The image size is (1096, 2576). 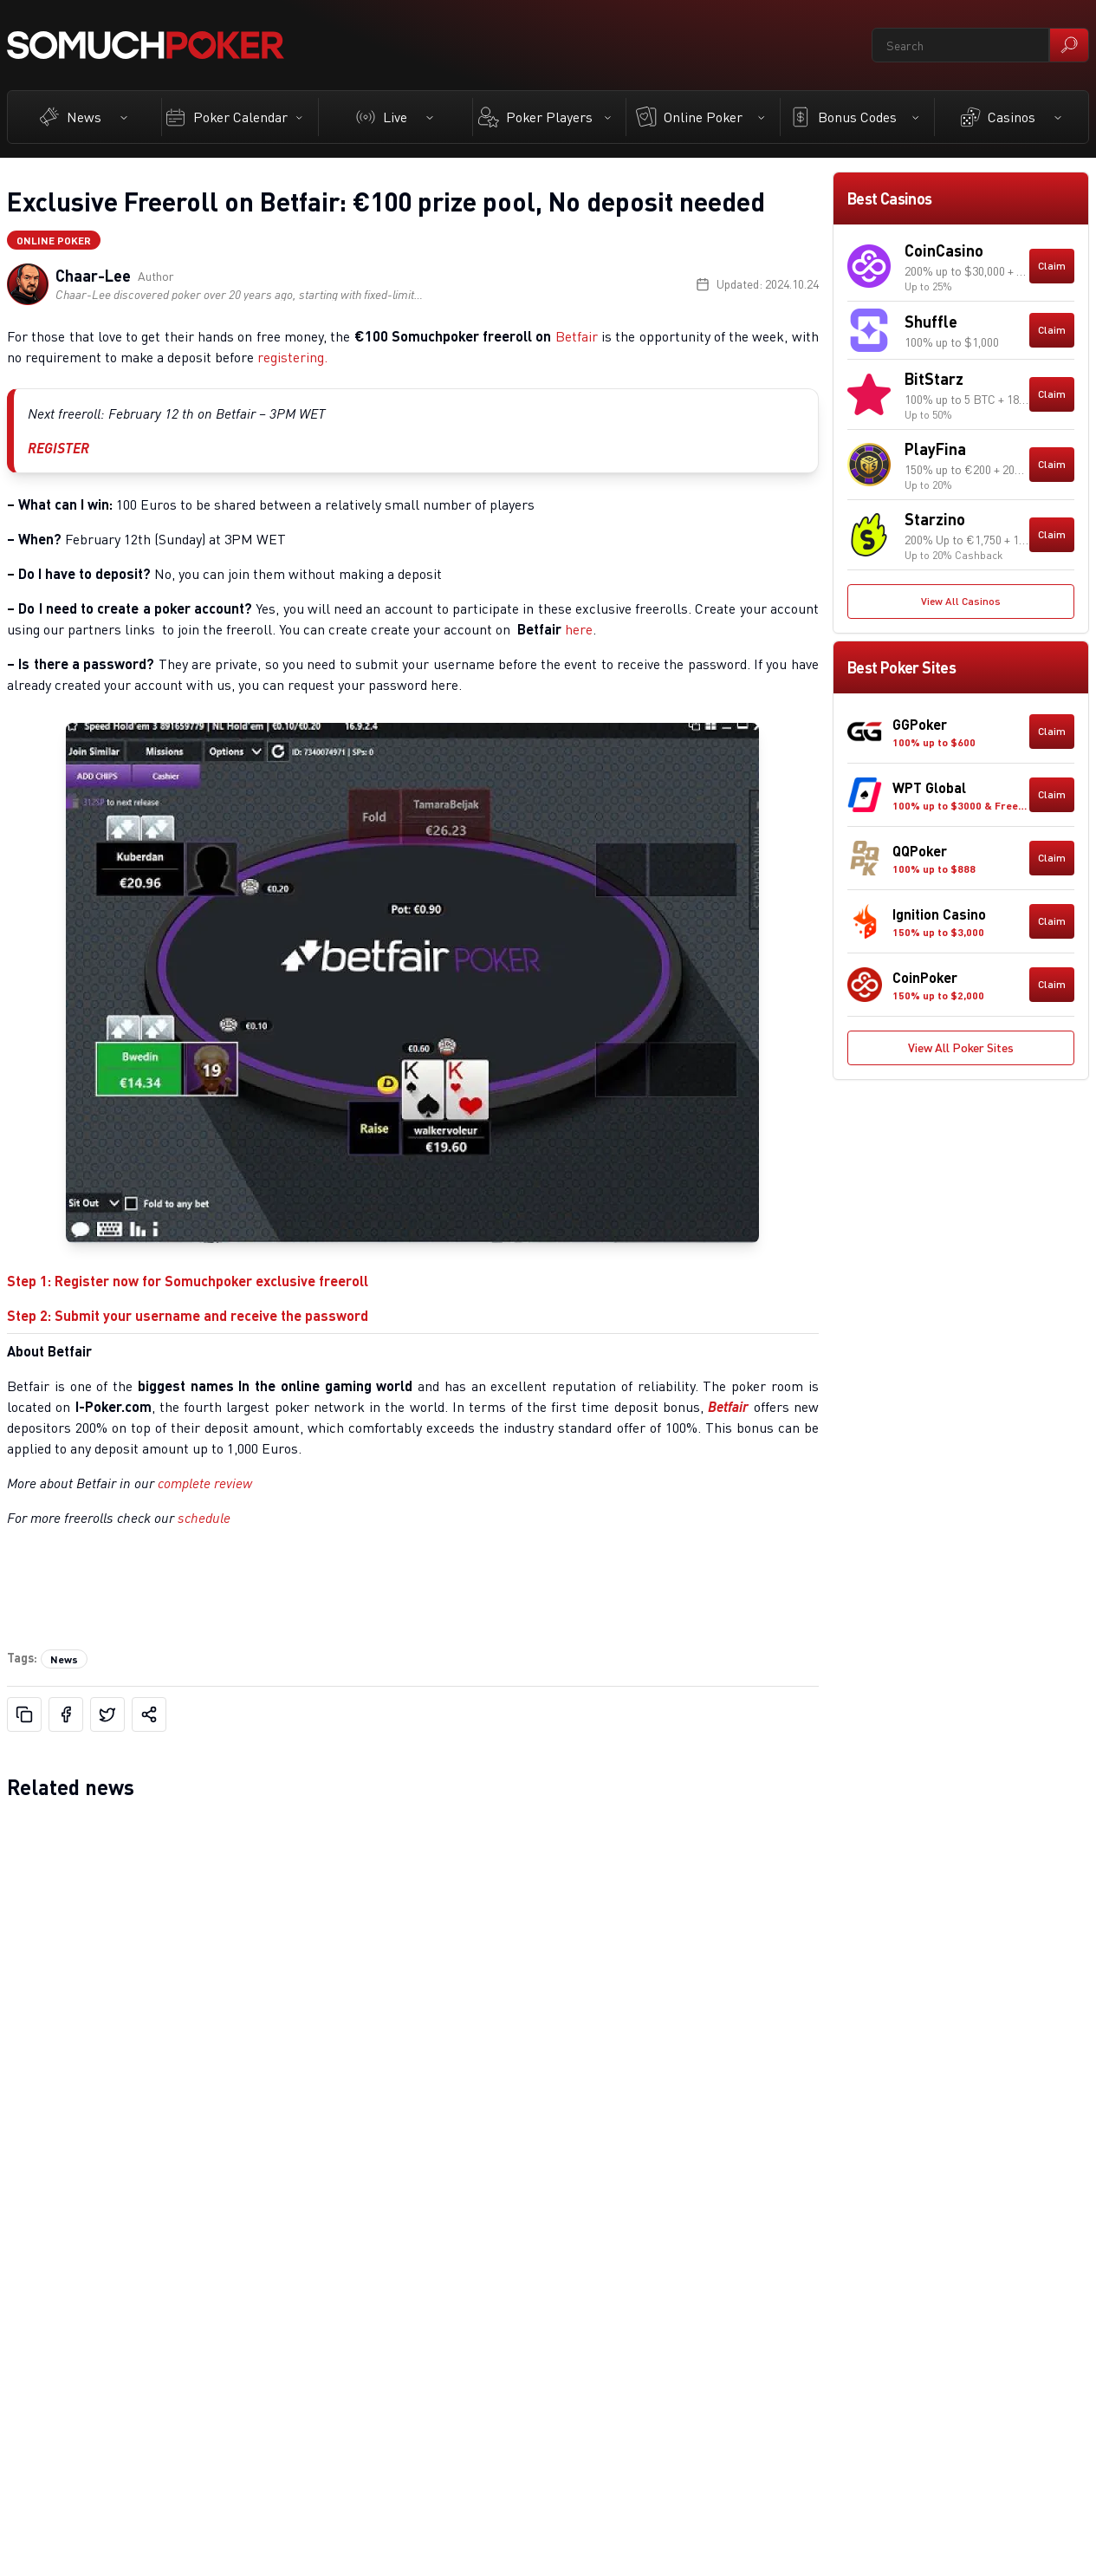 What do you see at coordinates (107, 1714) in the screenshot?
I see `[Share on X]` at bounding box center [107, 1714].